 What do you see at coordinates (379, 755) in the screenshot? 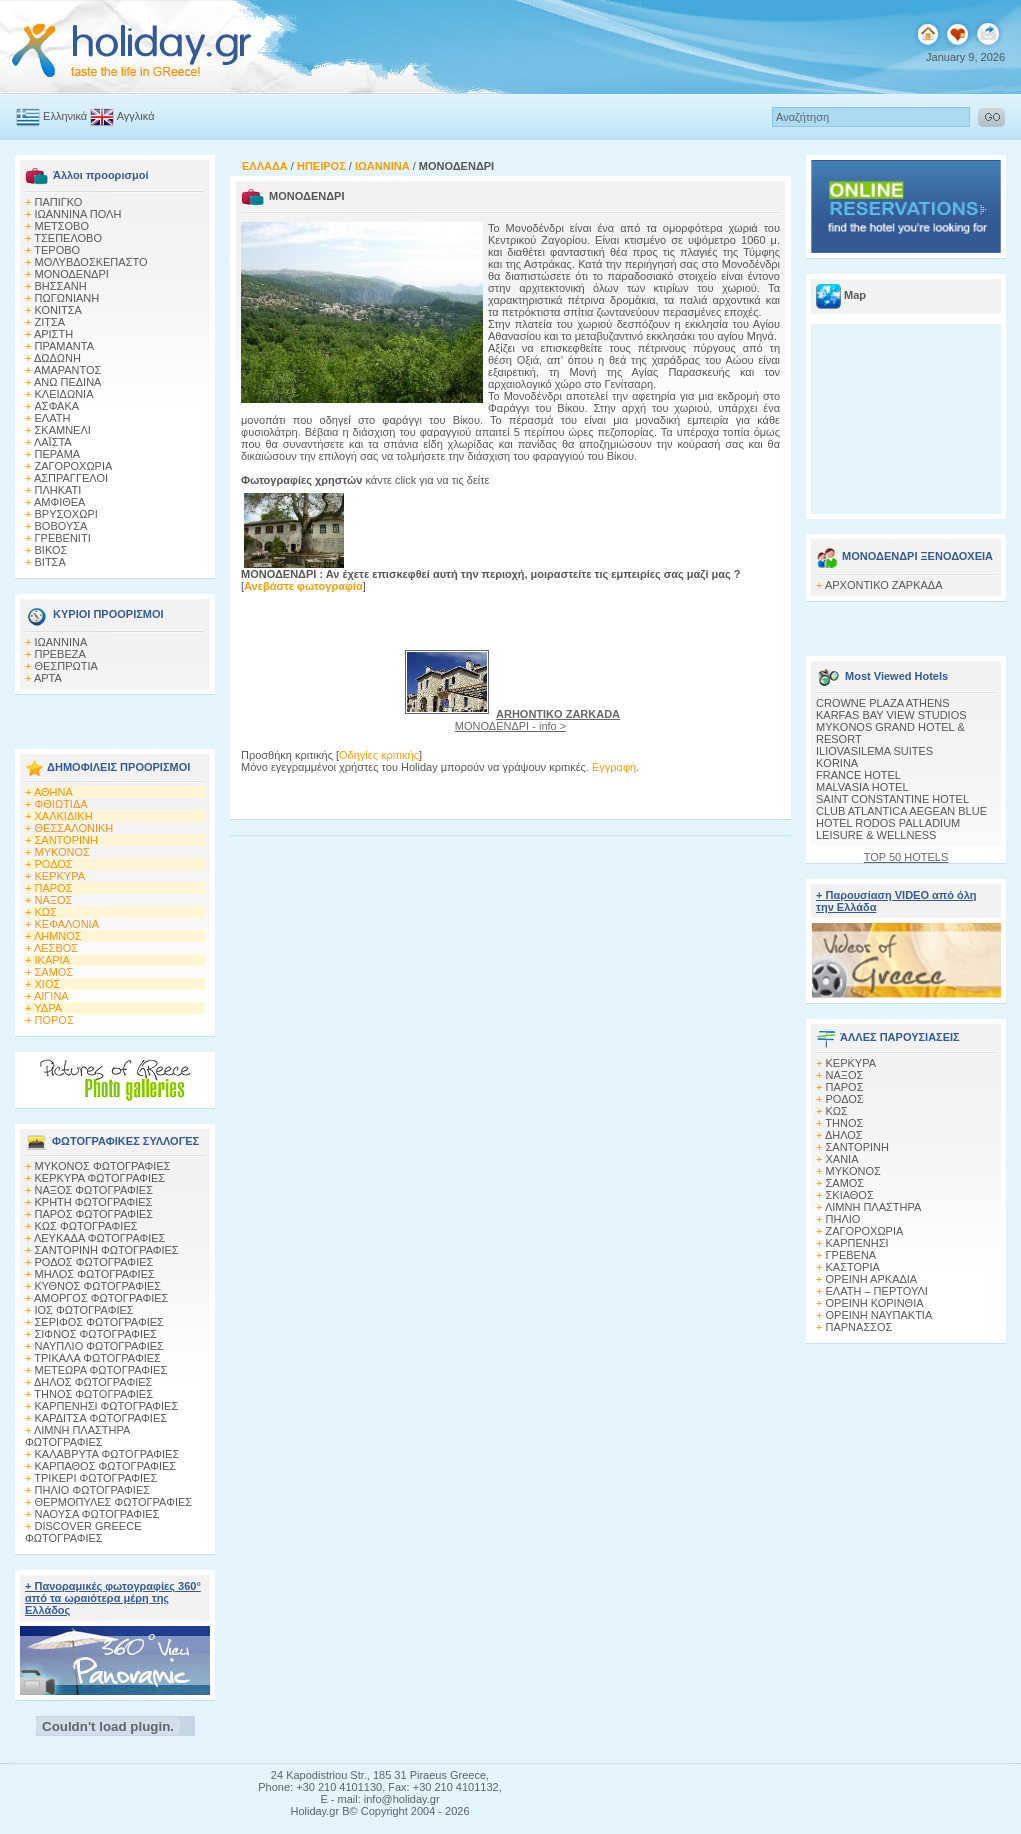
I see `Οδηγίες κριτικής` at bounding box center [379, 755].